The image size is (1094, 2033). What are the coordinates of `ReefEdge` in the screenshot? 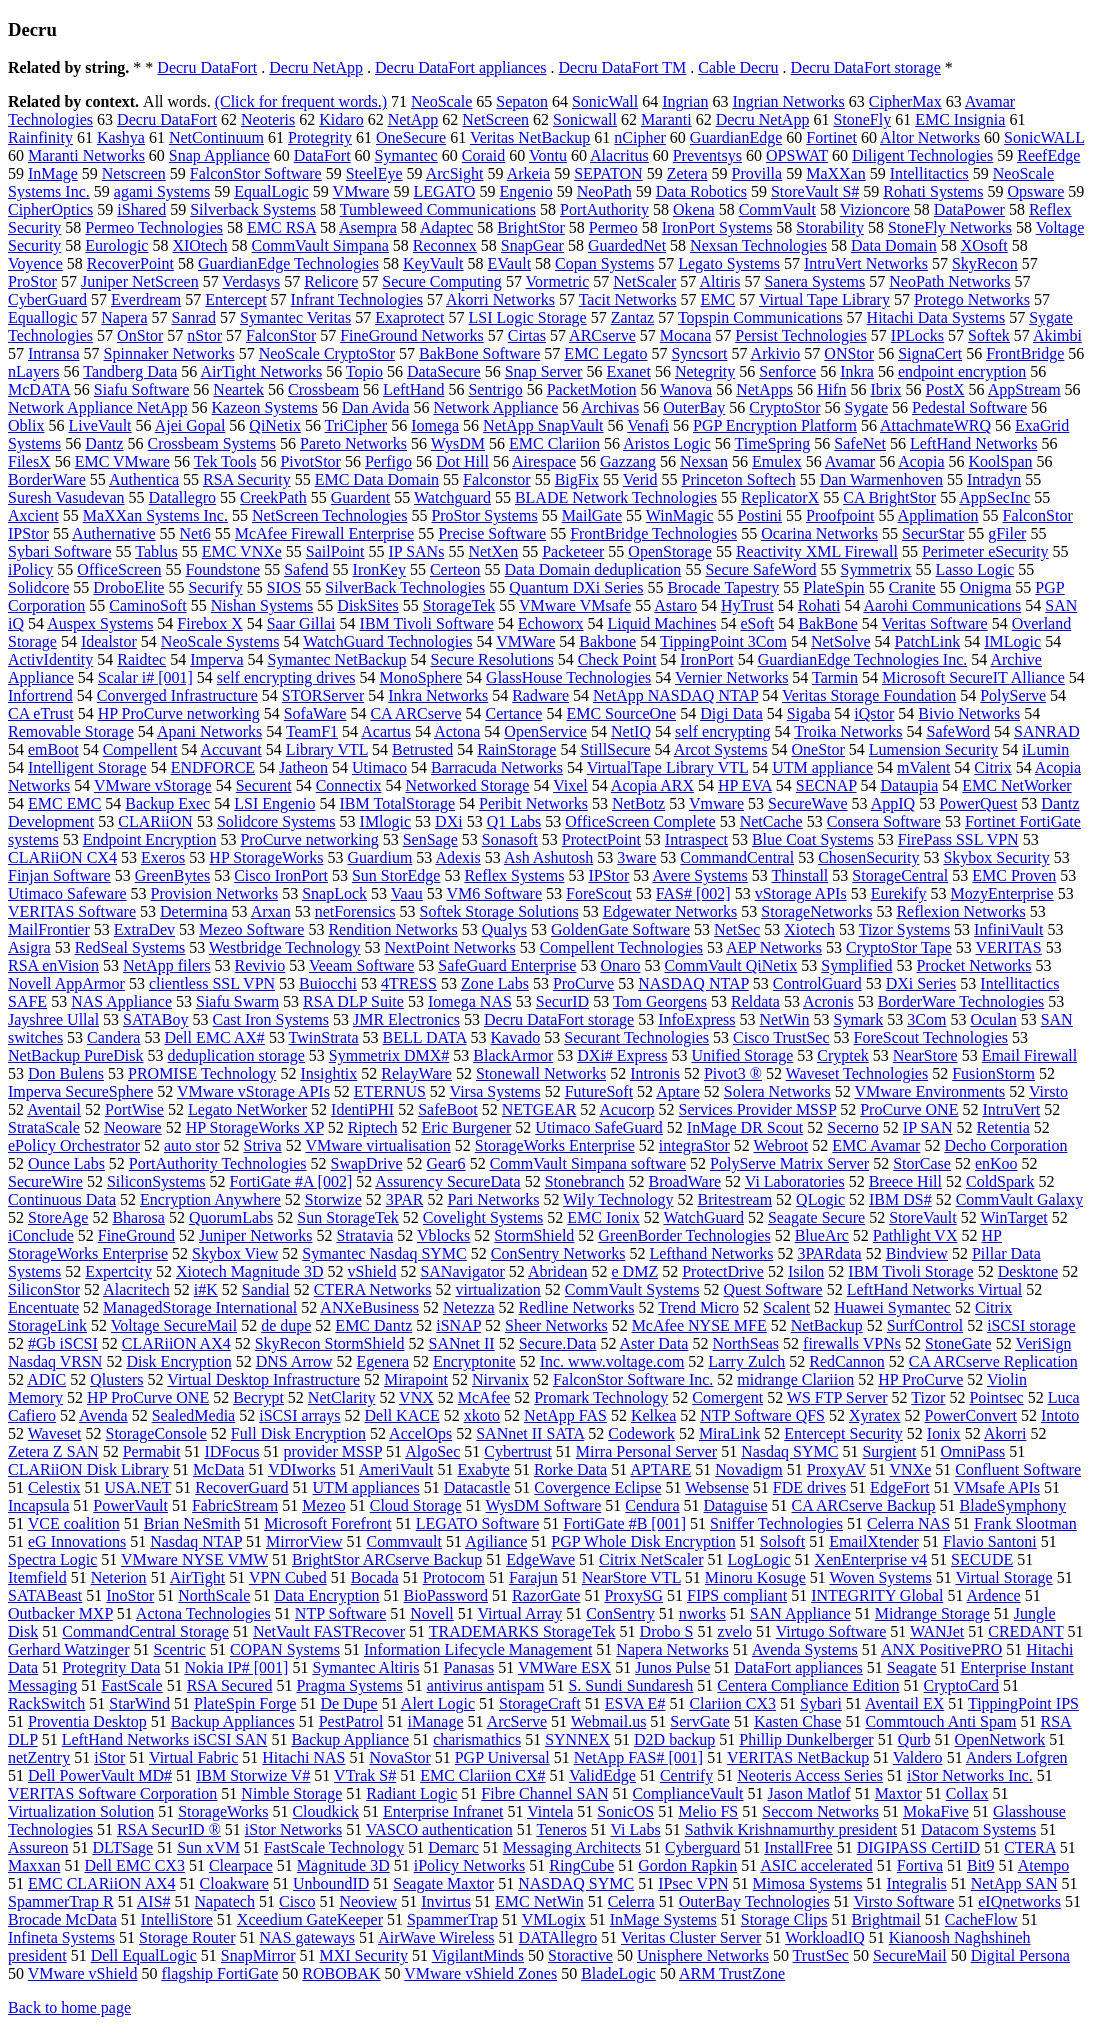 It's located at (1048, 155).